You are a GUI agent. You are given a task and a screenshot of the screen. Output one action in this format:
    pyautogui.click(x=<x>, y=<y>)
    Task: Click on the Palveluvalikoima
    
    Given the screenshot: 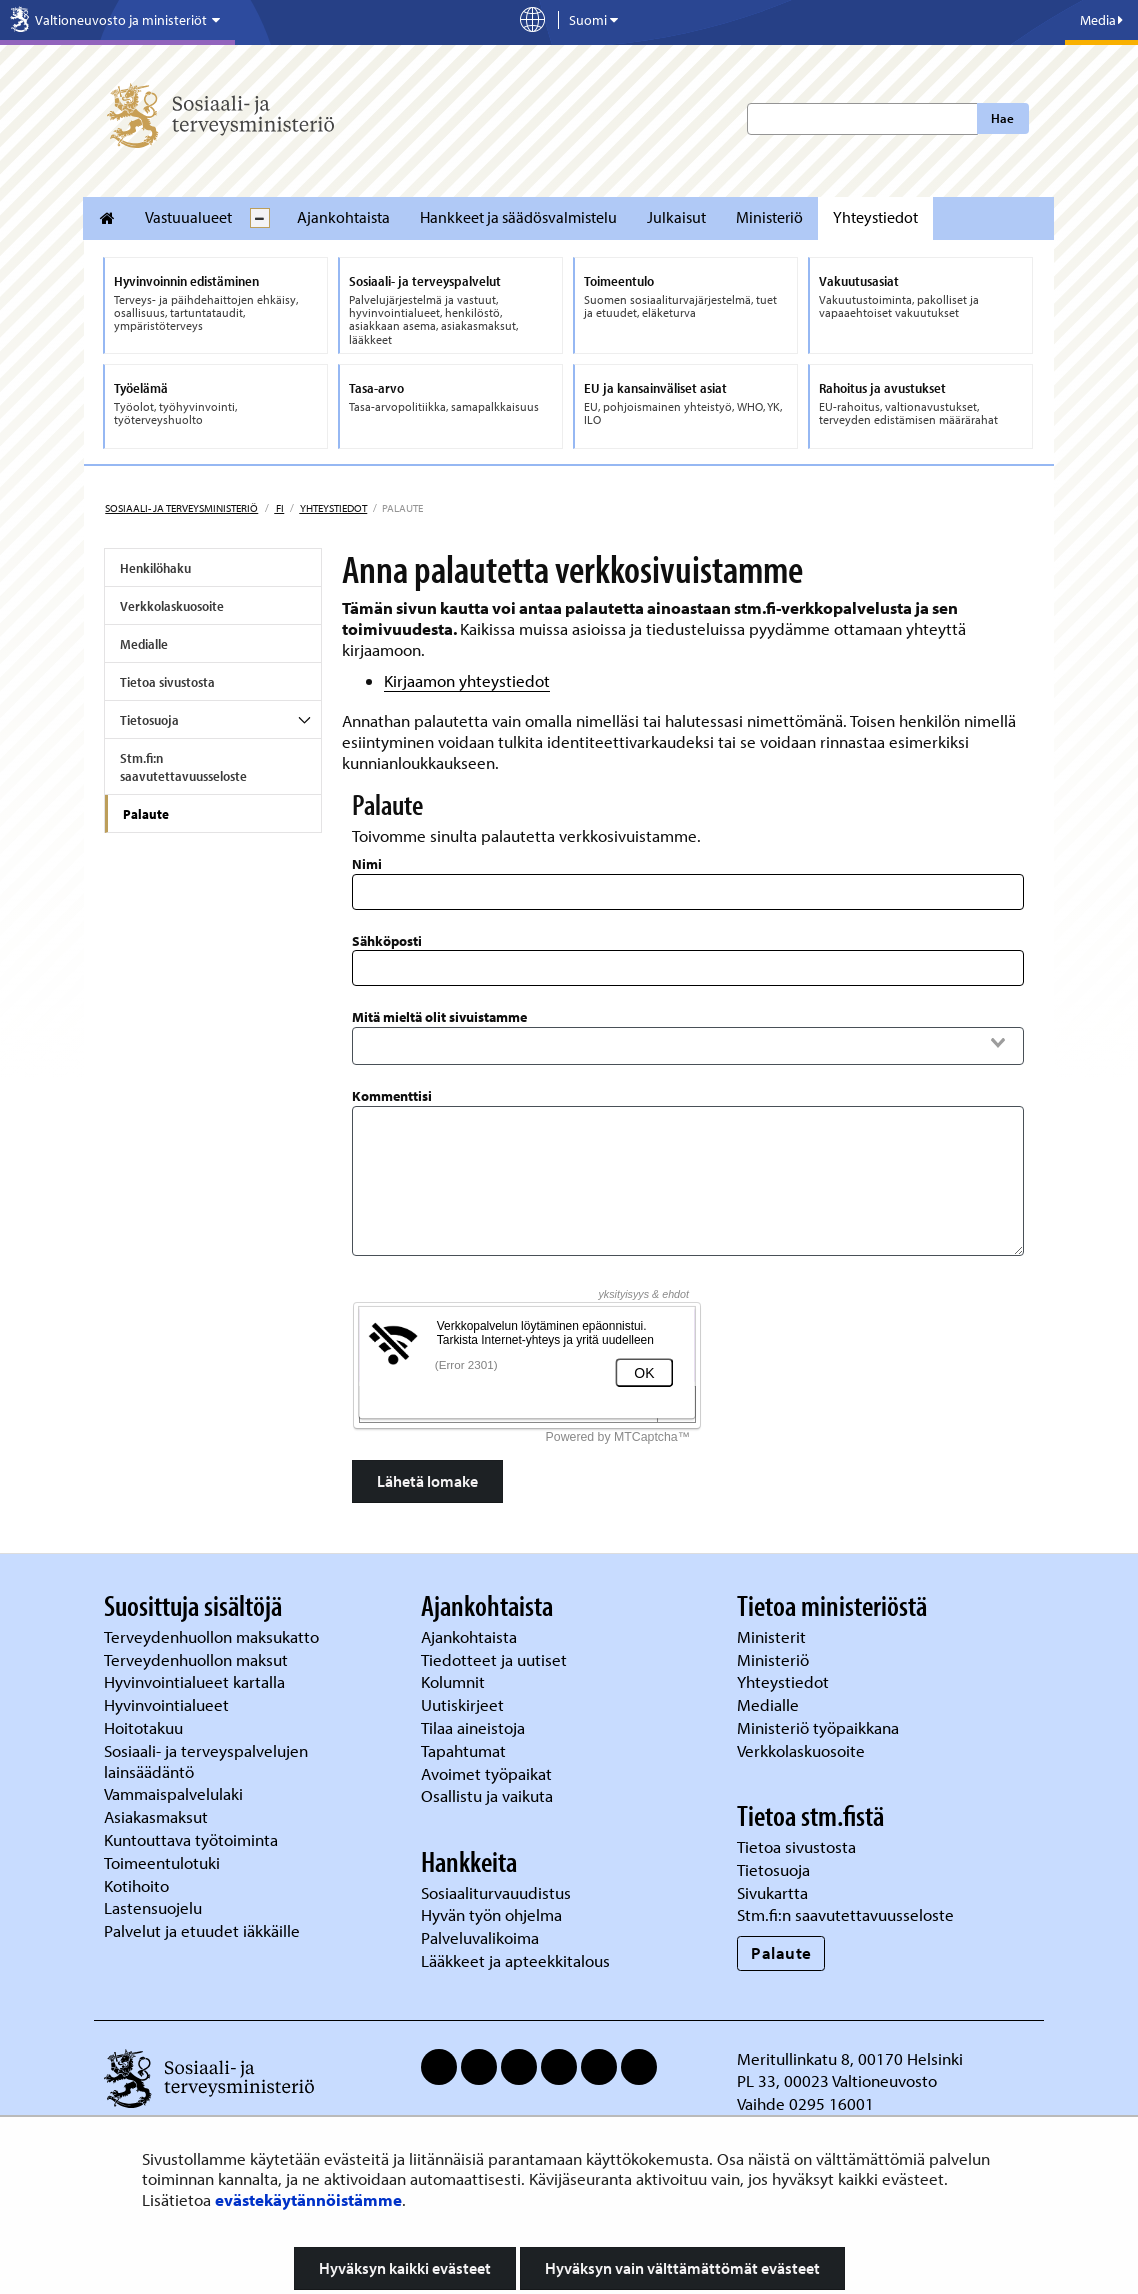 What is the action you would take?
    pyautogui.click(x=480, y=1937)
    